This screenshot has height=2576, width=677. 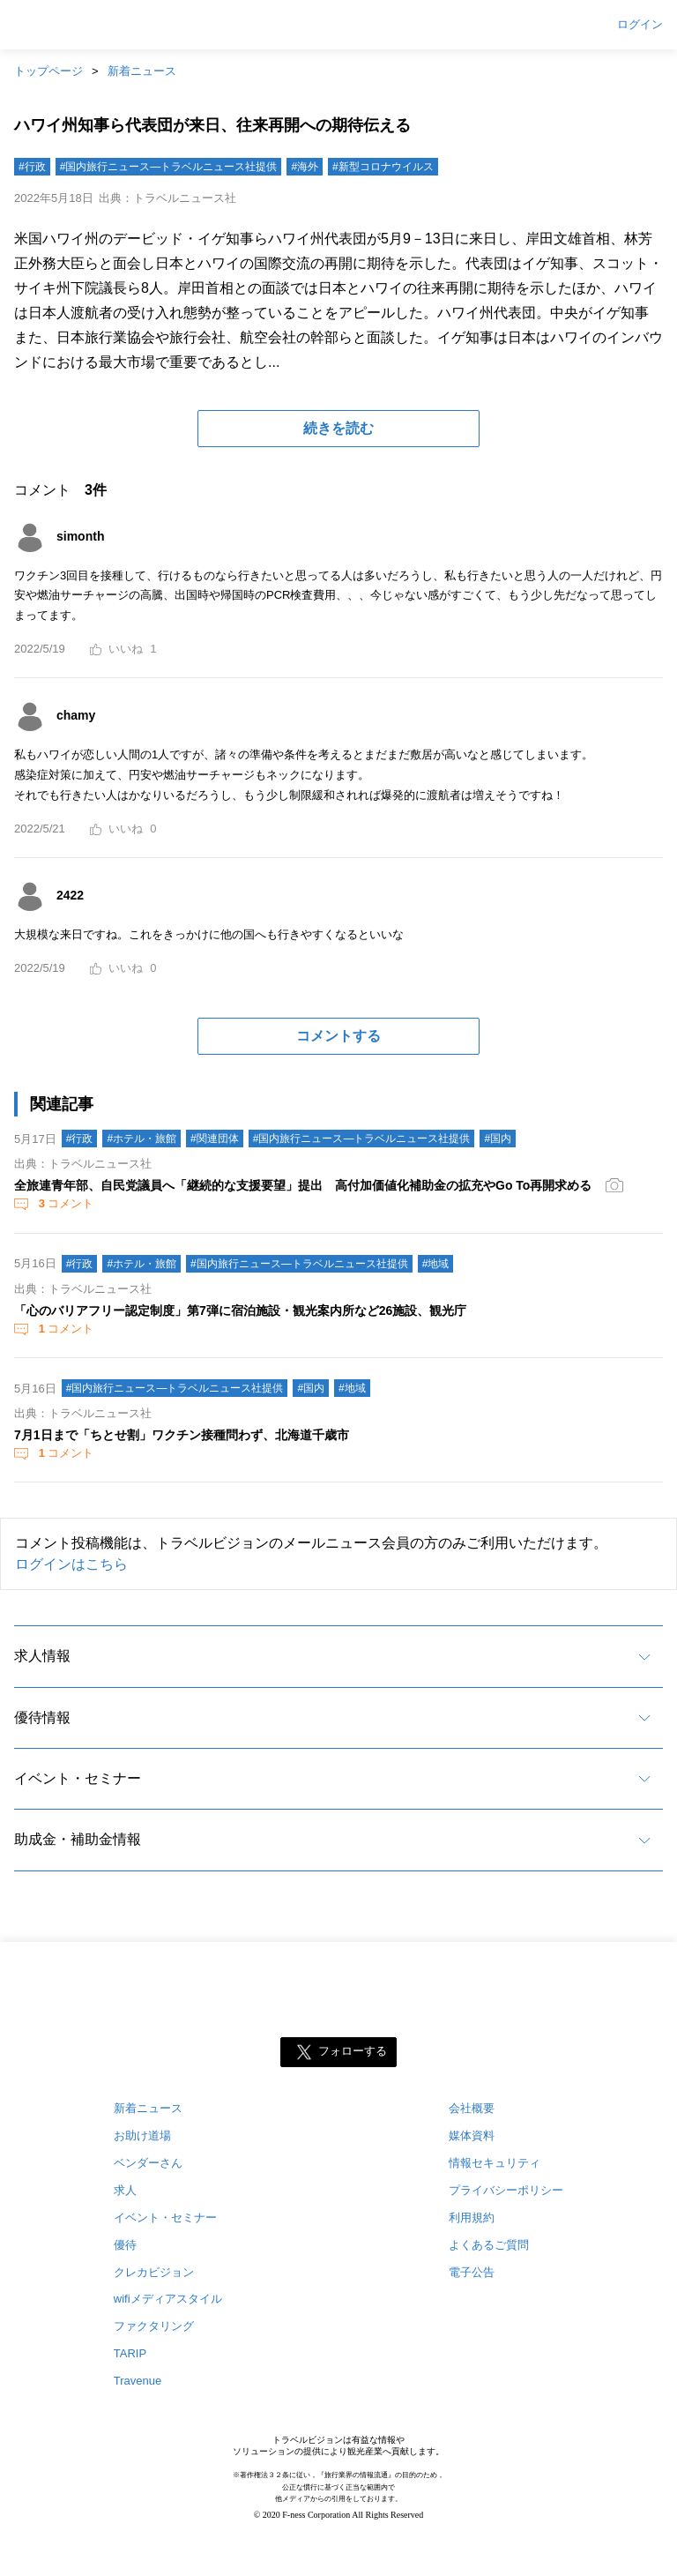 I want to click on クレカビジョン, so click(x=154, y=2272).